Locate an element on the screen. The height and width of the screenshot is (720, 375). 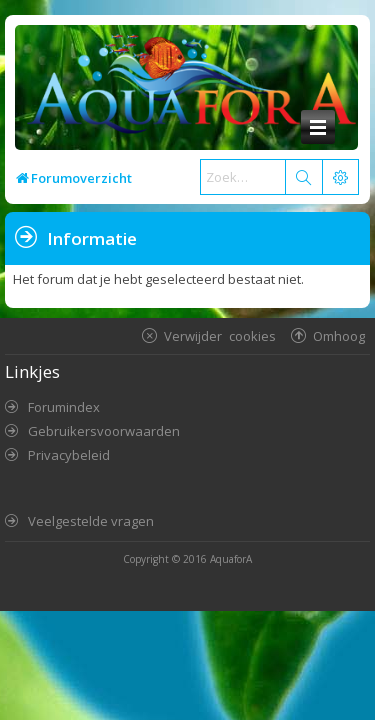
Privacybeleid is located at coordinates (69, 455).